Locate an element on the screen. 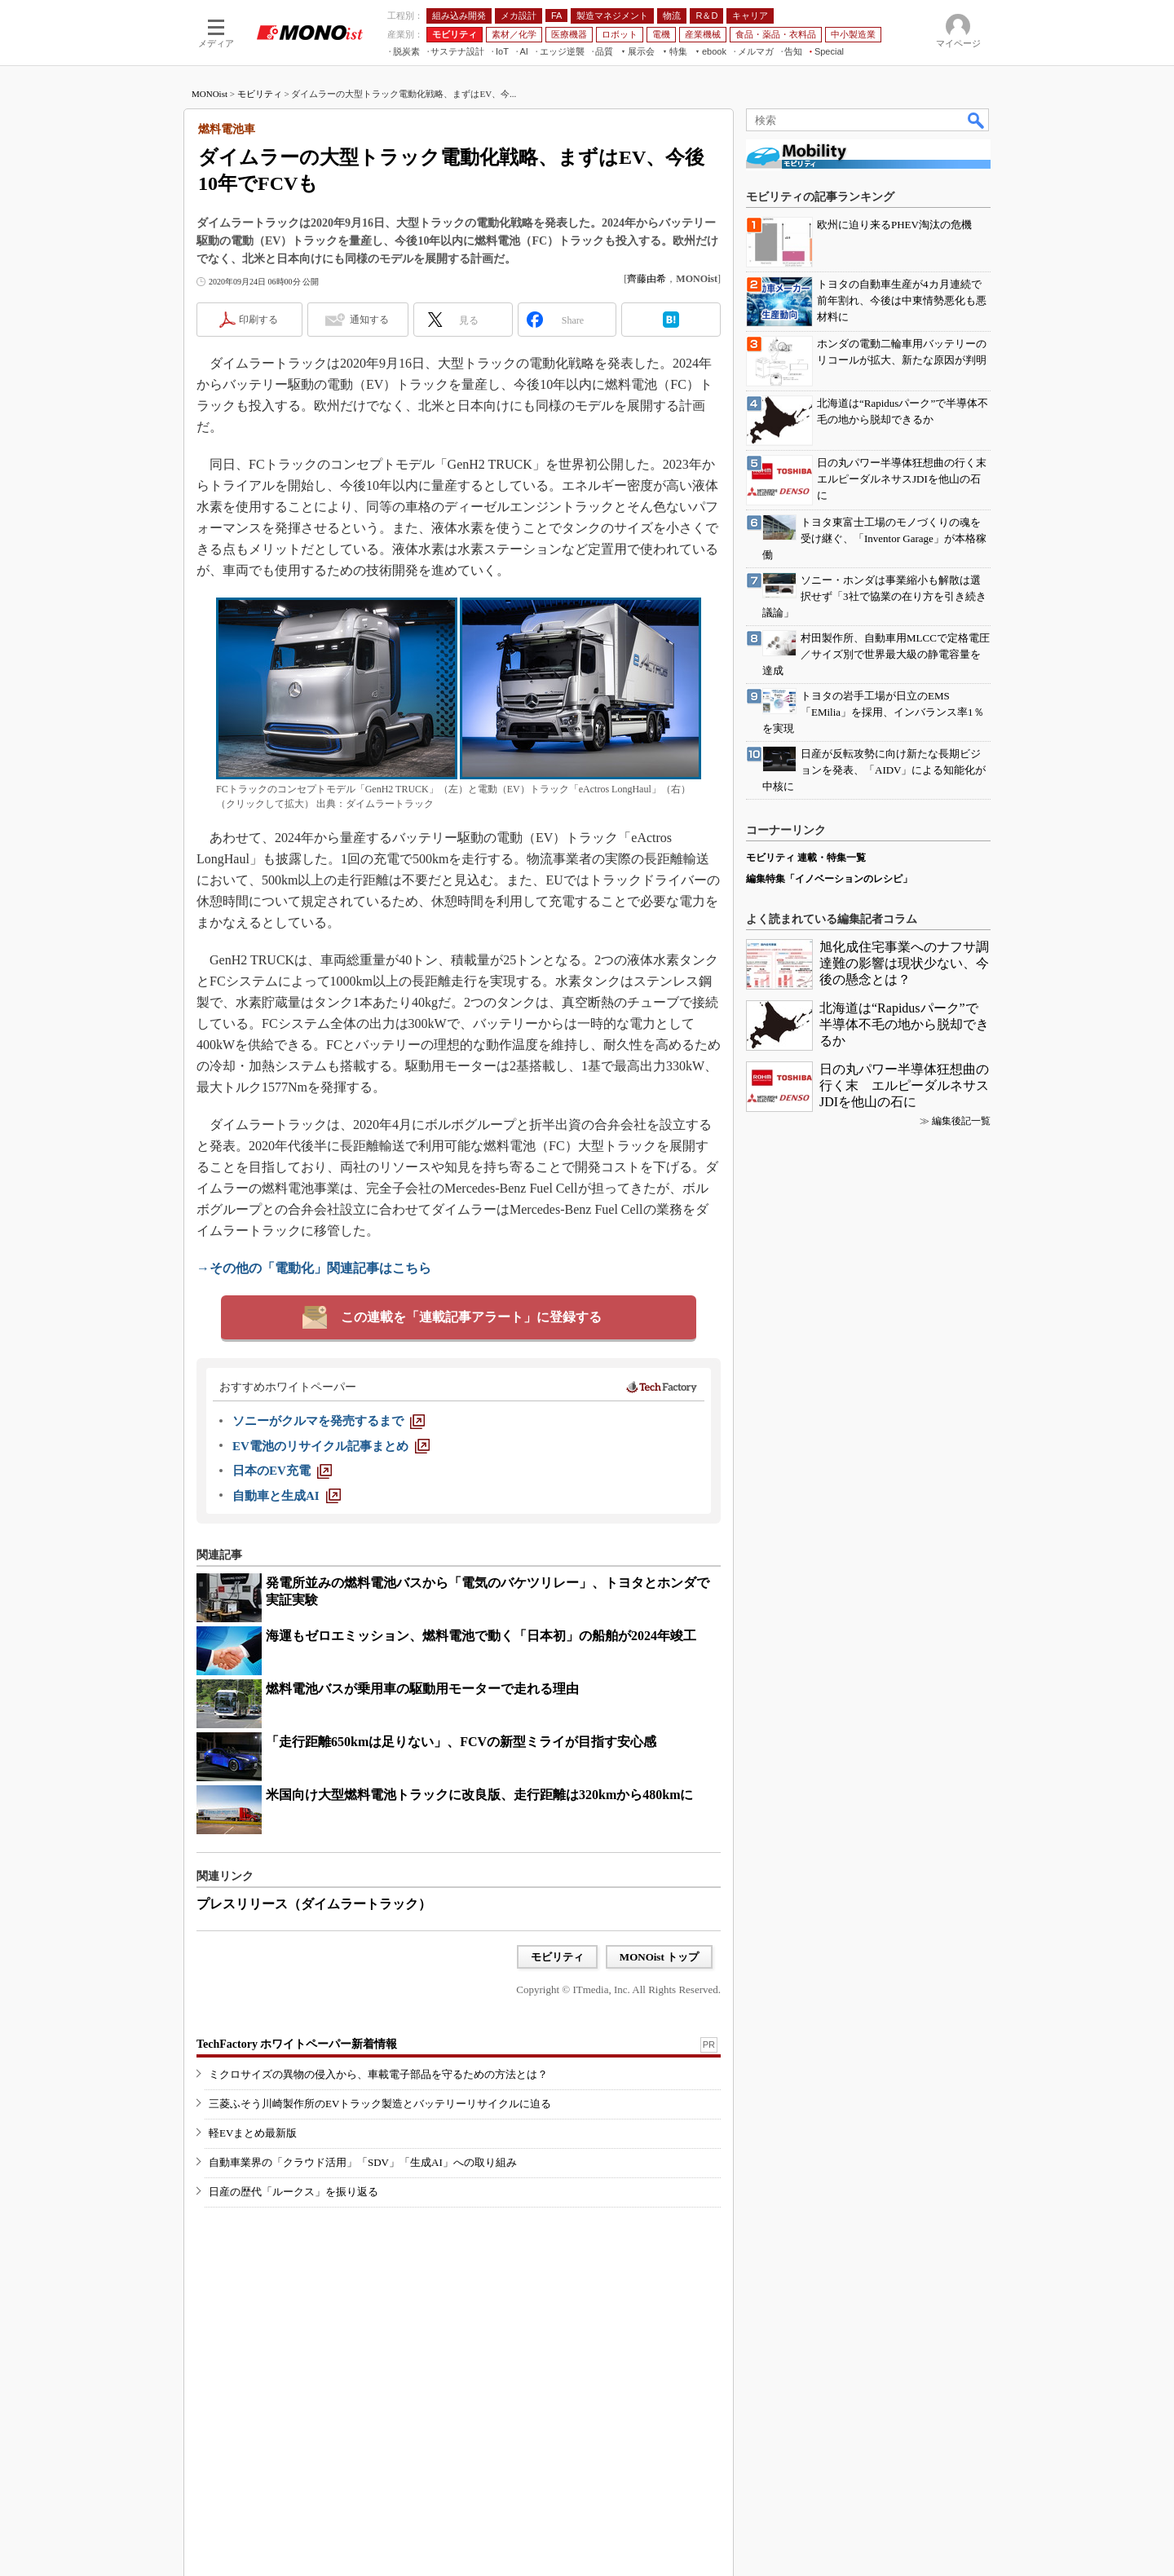 This screenshot has height=2576, width=1174. 編集後記一覧 is located at coordinates (961, 1121).